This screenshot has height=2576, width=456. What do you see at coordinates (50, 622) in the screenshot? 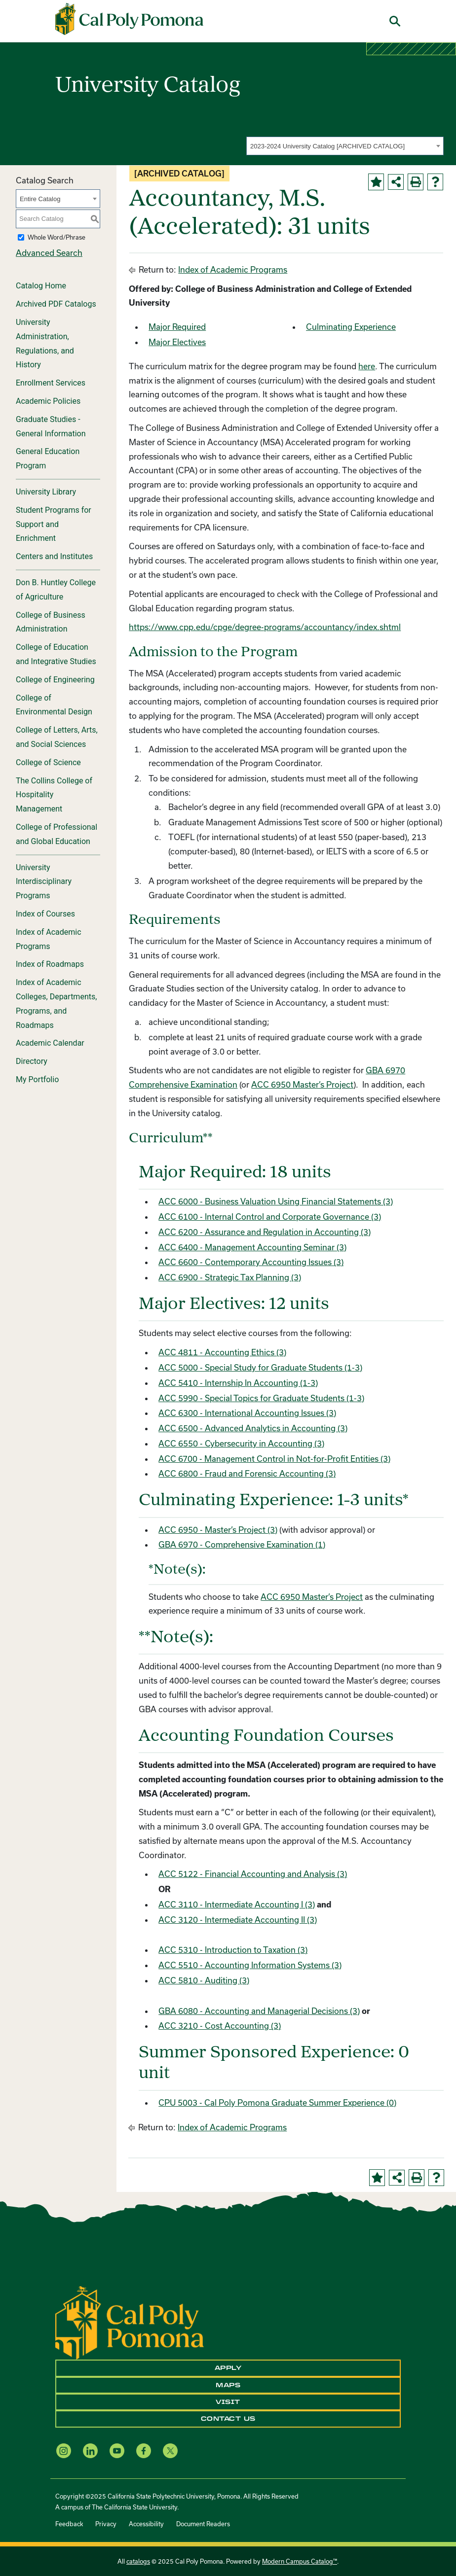
I see `College of Business Administration` at bounding box center [50, 622].